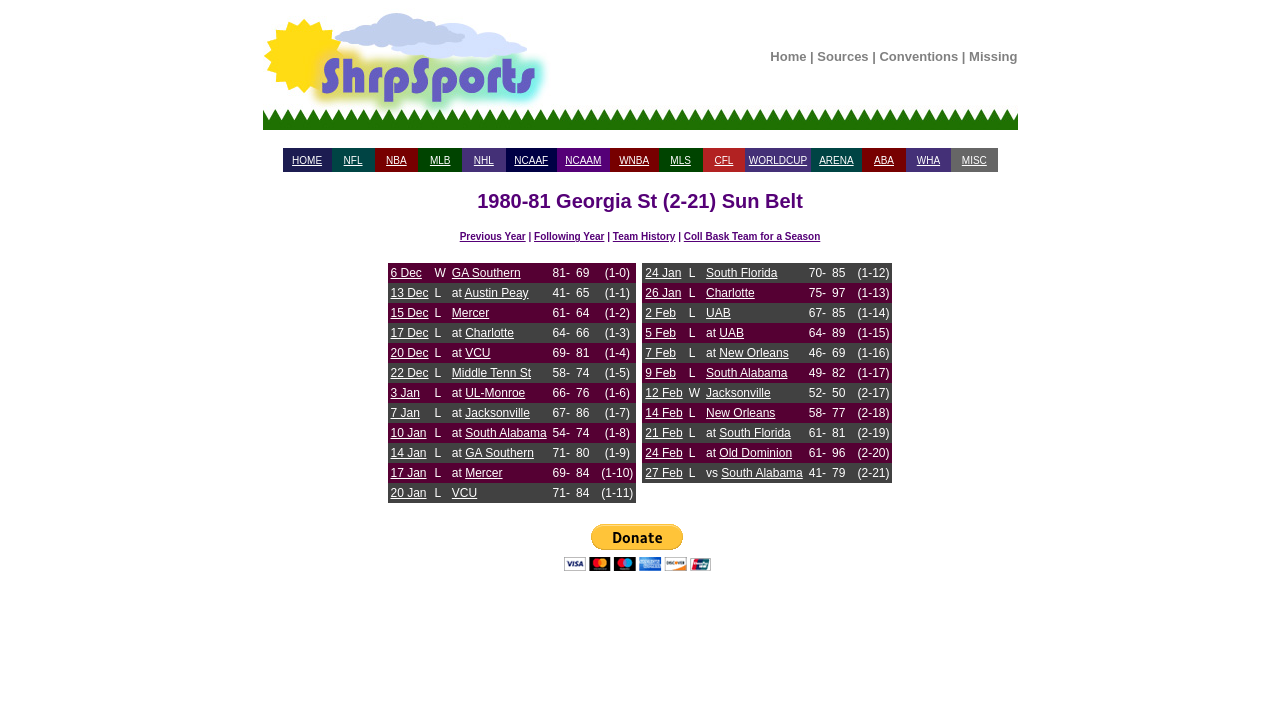 This screenshot has height=720, width=1280. What do you see at coordinates (497, 413) in the screenshot?
I see `Jacksonville` at bounding box center [497, 413].